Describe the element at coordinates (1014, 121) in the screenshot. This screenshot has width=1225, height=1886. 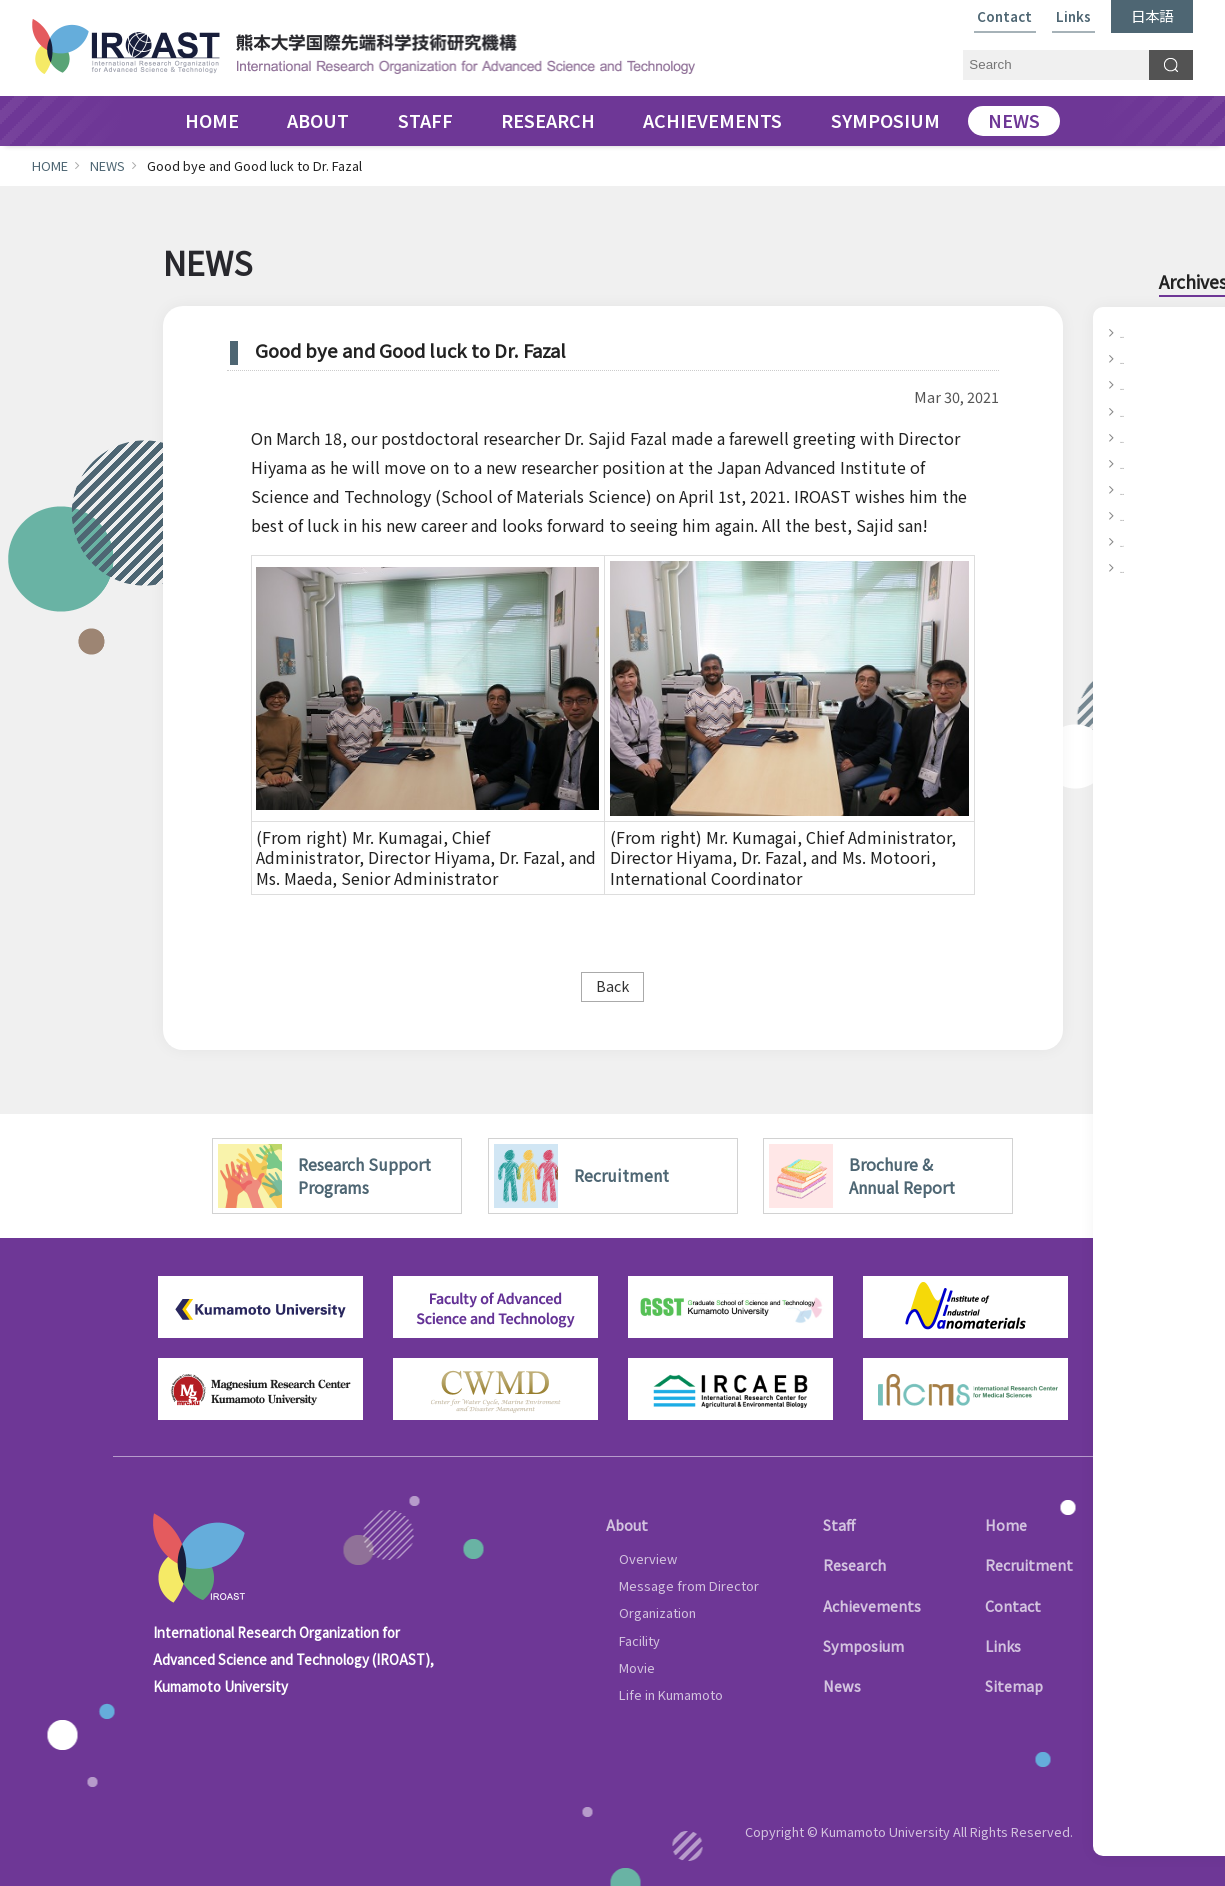
I see `NEWS` at that location.